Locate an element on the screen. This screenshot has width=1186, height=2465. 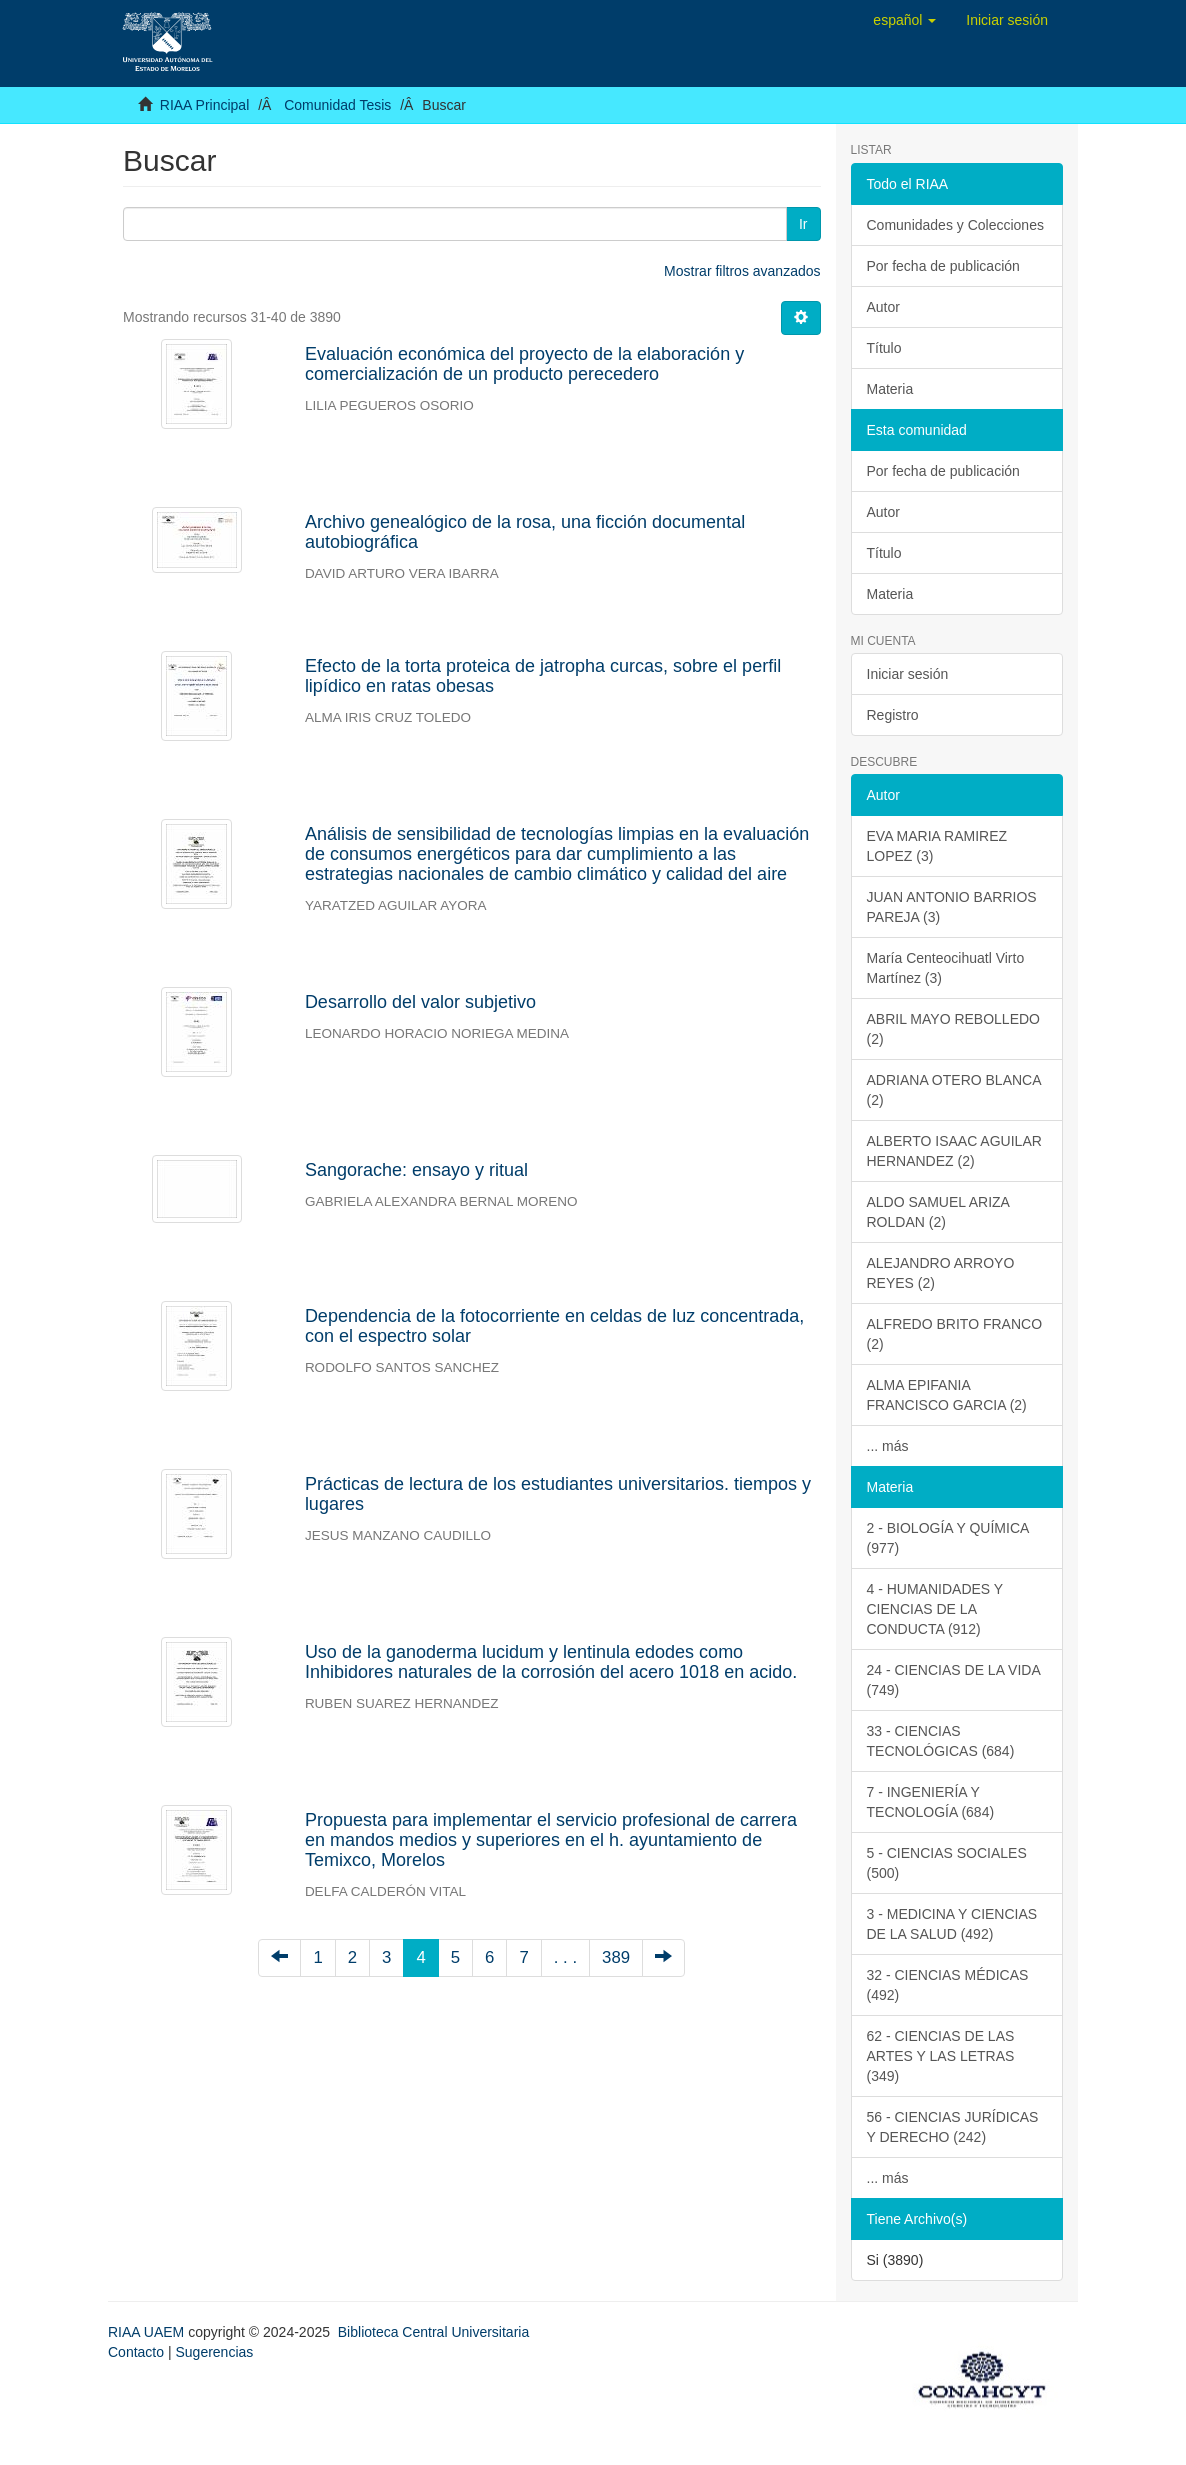
389 is located at coordinates (616, 1957).